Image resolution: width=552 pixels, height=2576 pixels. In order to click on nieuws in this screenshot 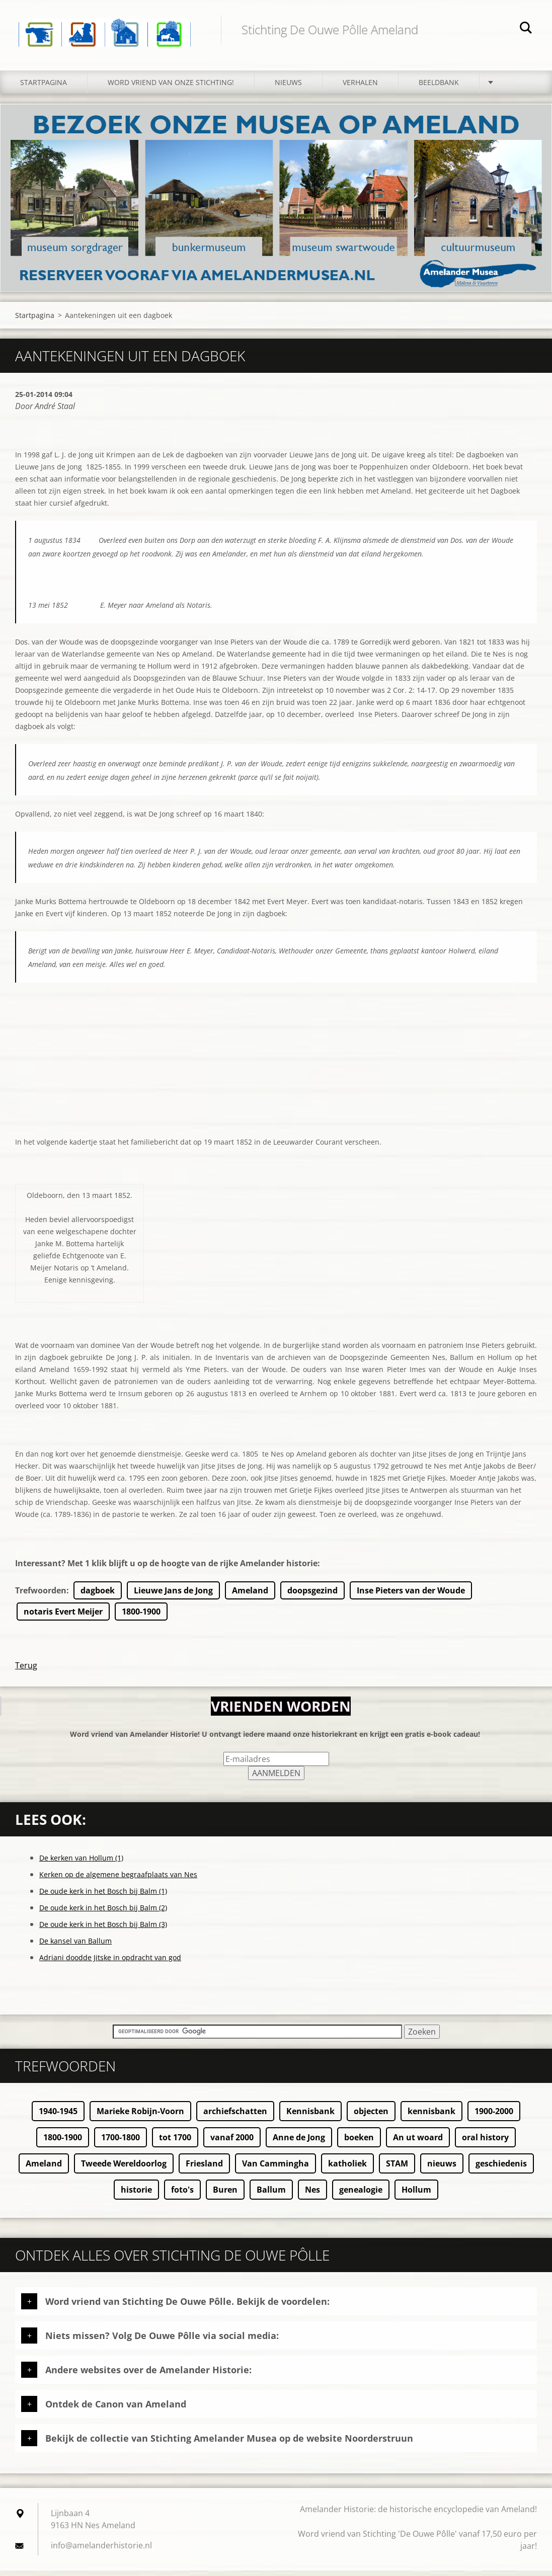, I will do `click(441, 2169)`.